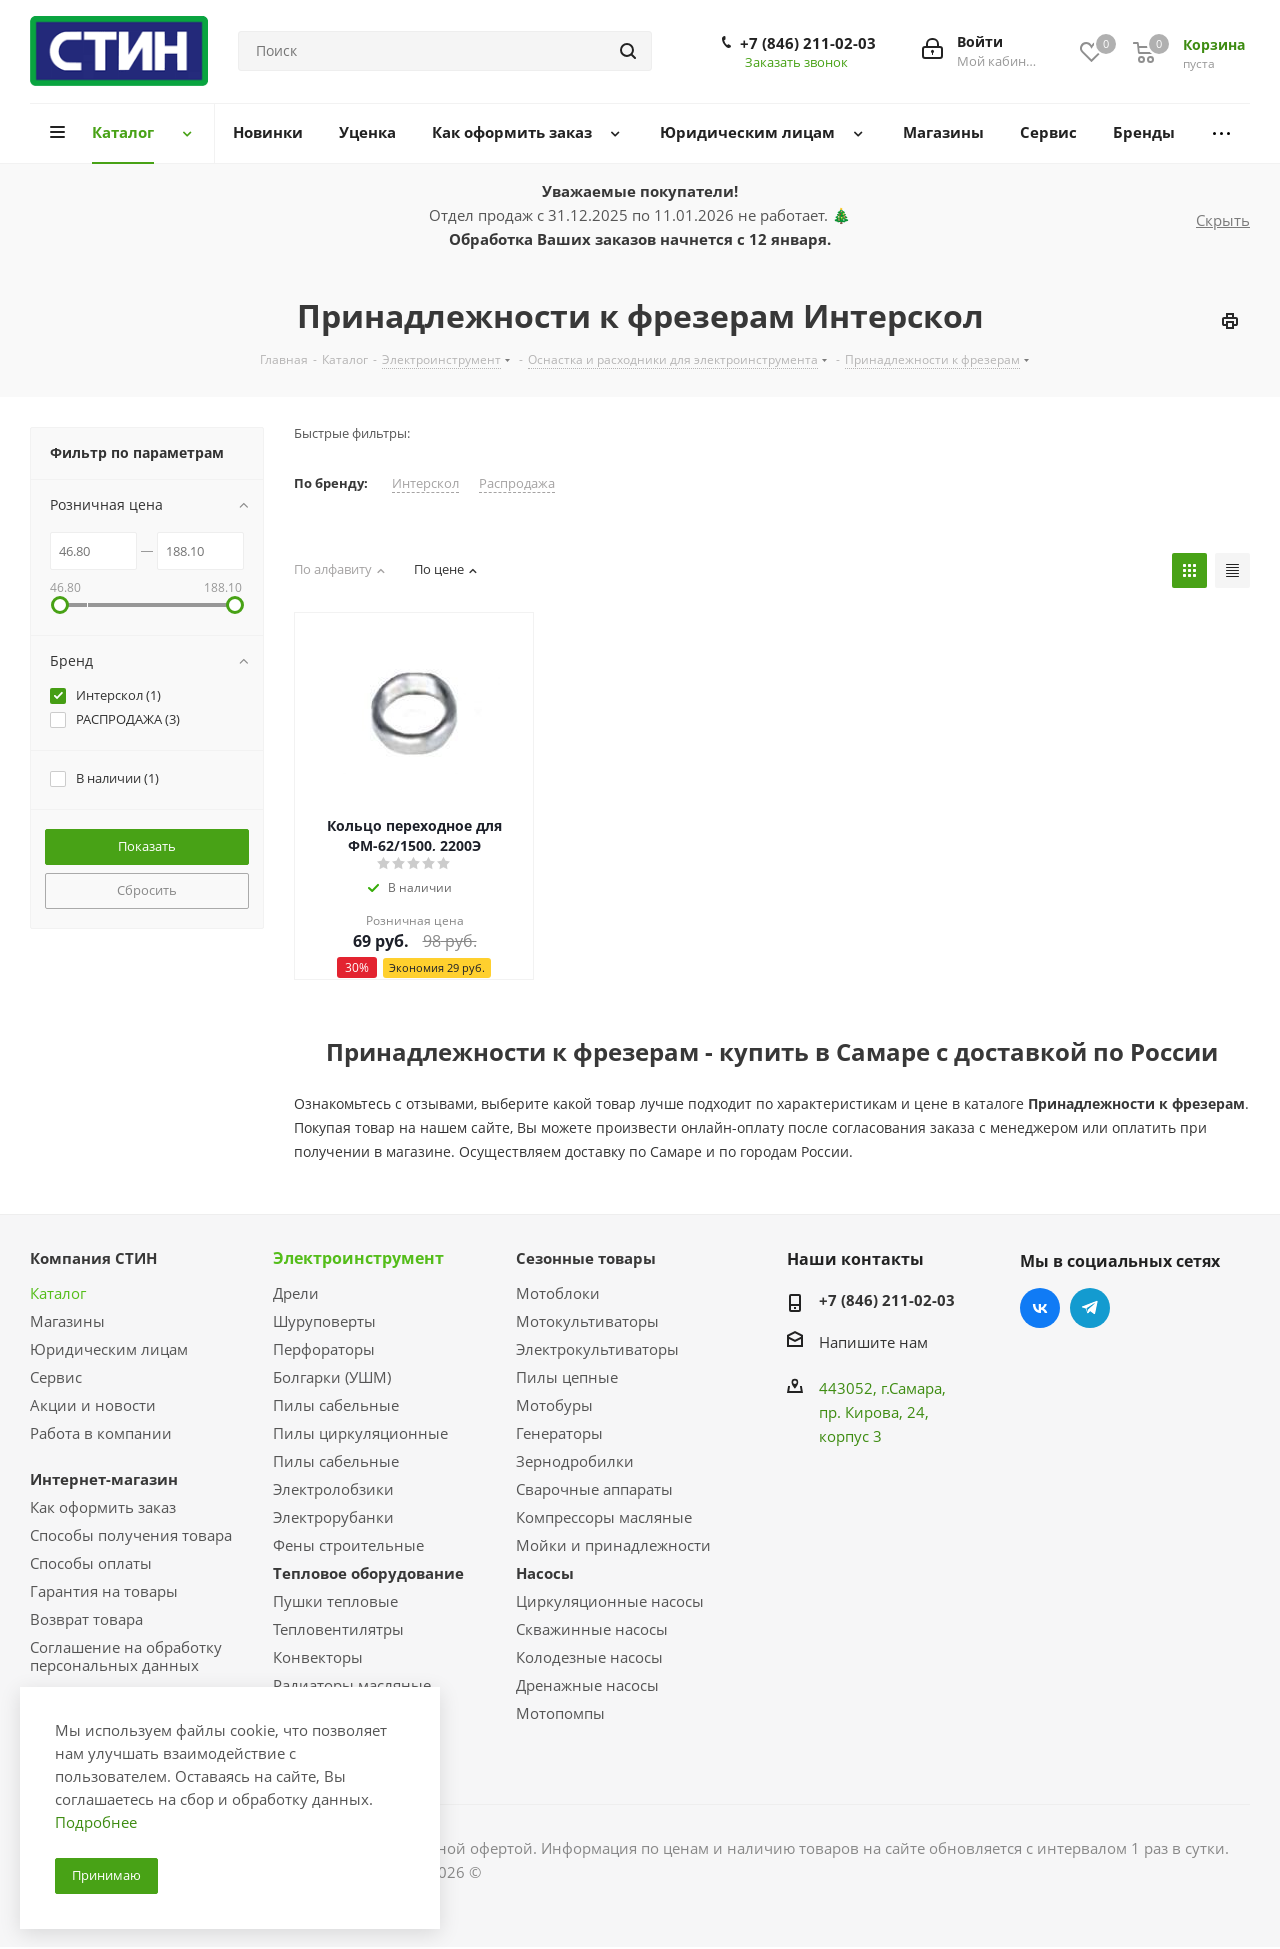 Image resolution: width=1280 pixels, height=1949 pixels. I want to click on Дренажные насосы, so click(587, 1685).